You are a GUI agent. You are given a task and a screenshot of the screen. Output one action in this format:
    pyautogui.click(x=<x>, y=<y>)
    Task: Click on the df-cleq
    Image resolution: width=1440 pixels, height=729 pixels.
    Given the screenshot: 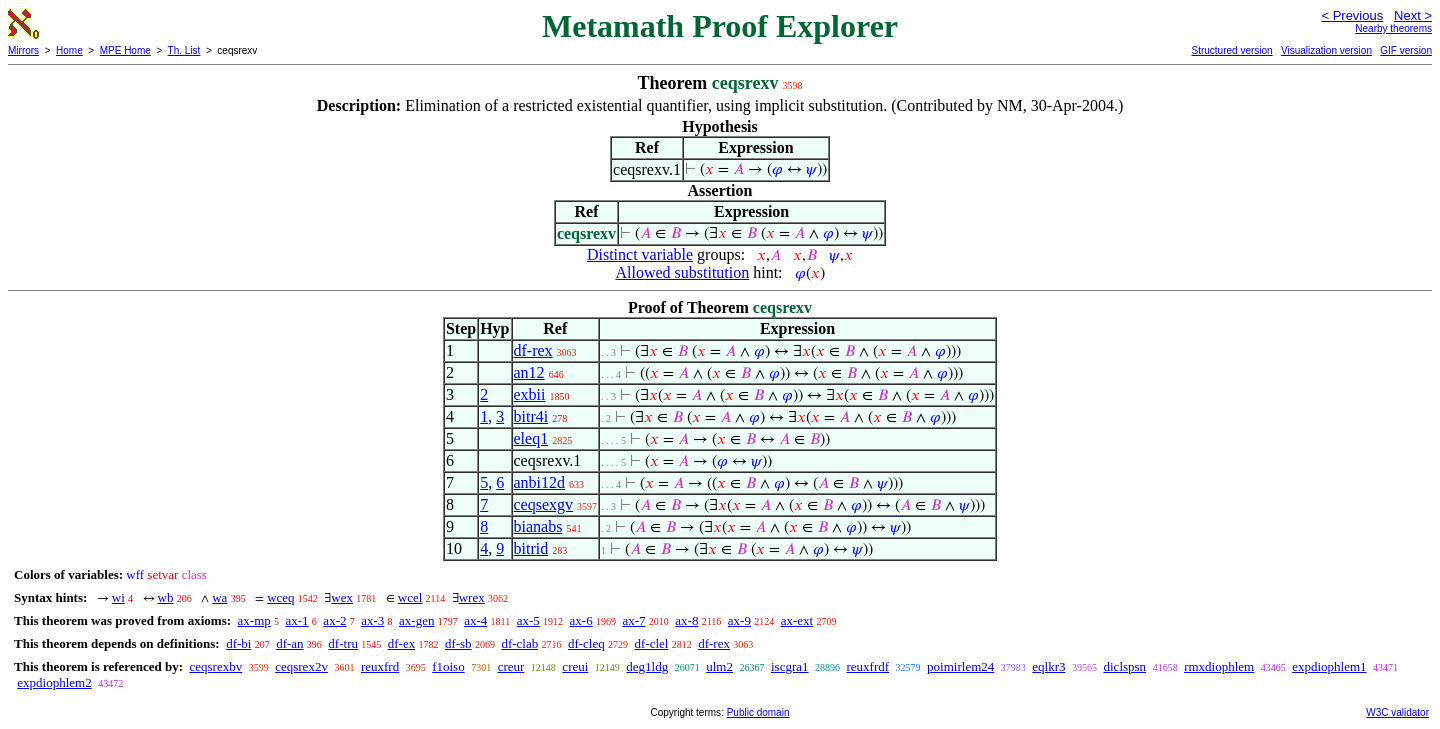 What is the action you would take?
    pyautogui.click(x=586, y=643)
    